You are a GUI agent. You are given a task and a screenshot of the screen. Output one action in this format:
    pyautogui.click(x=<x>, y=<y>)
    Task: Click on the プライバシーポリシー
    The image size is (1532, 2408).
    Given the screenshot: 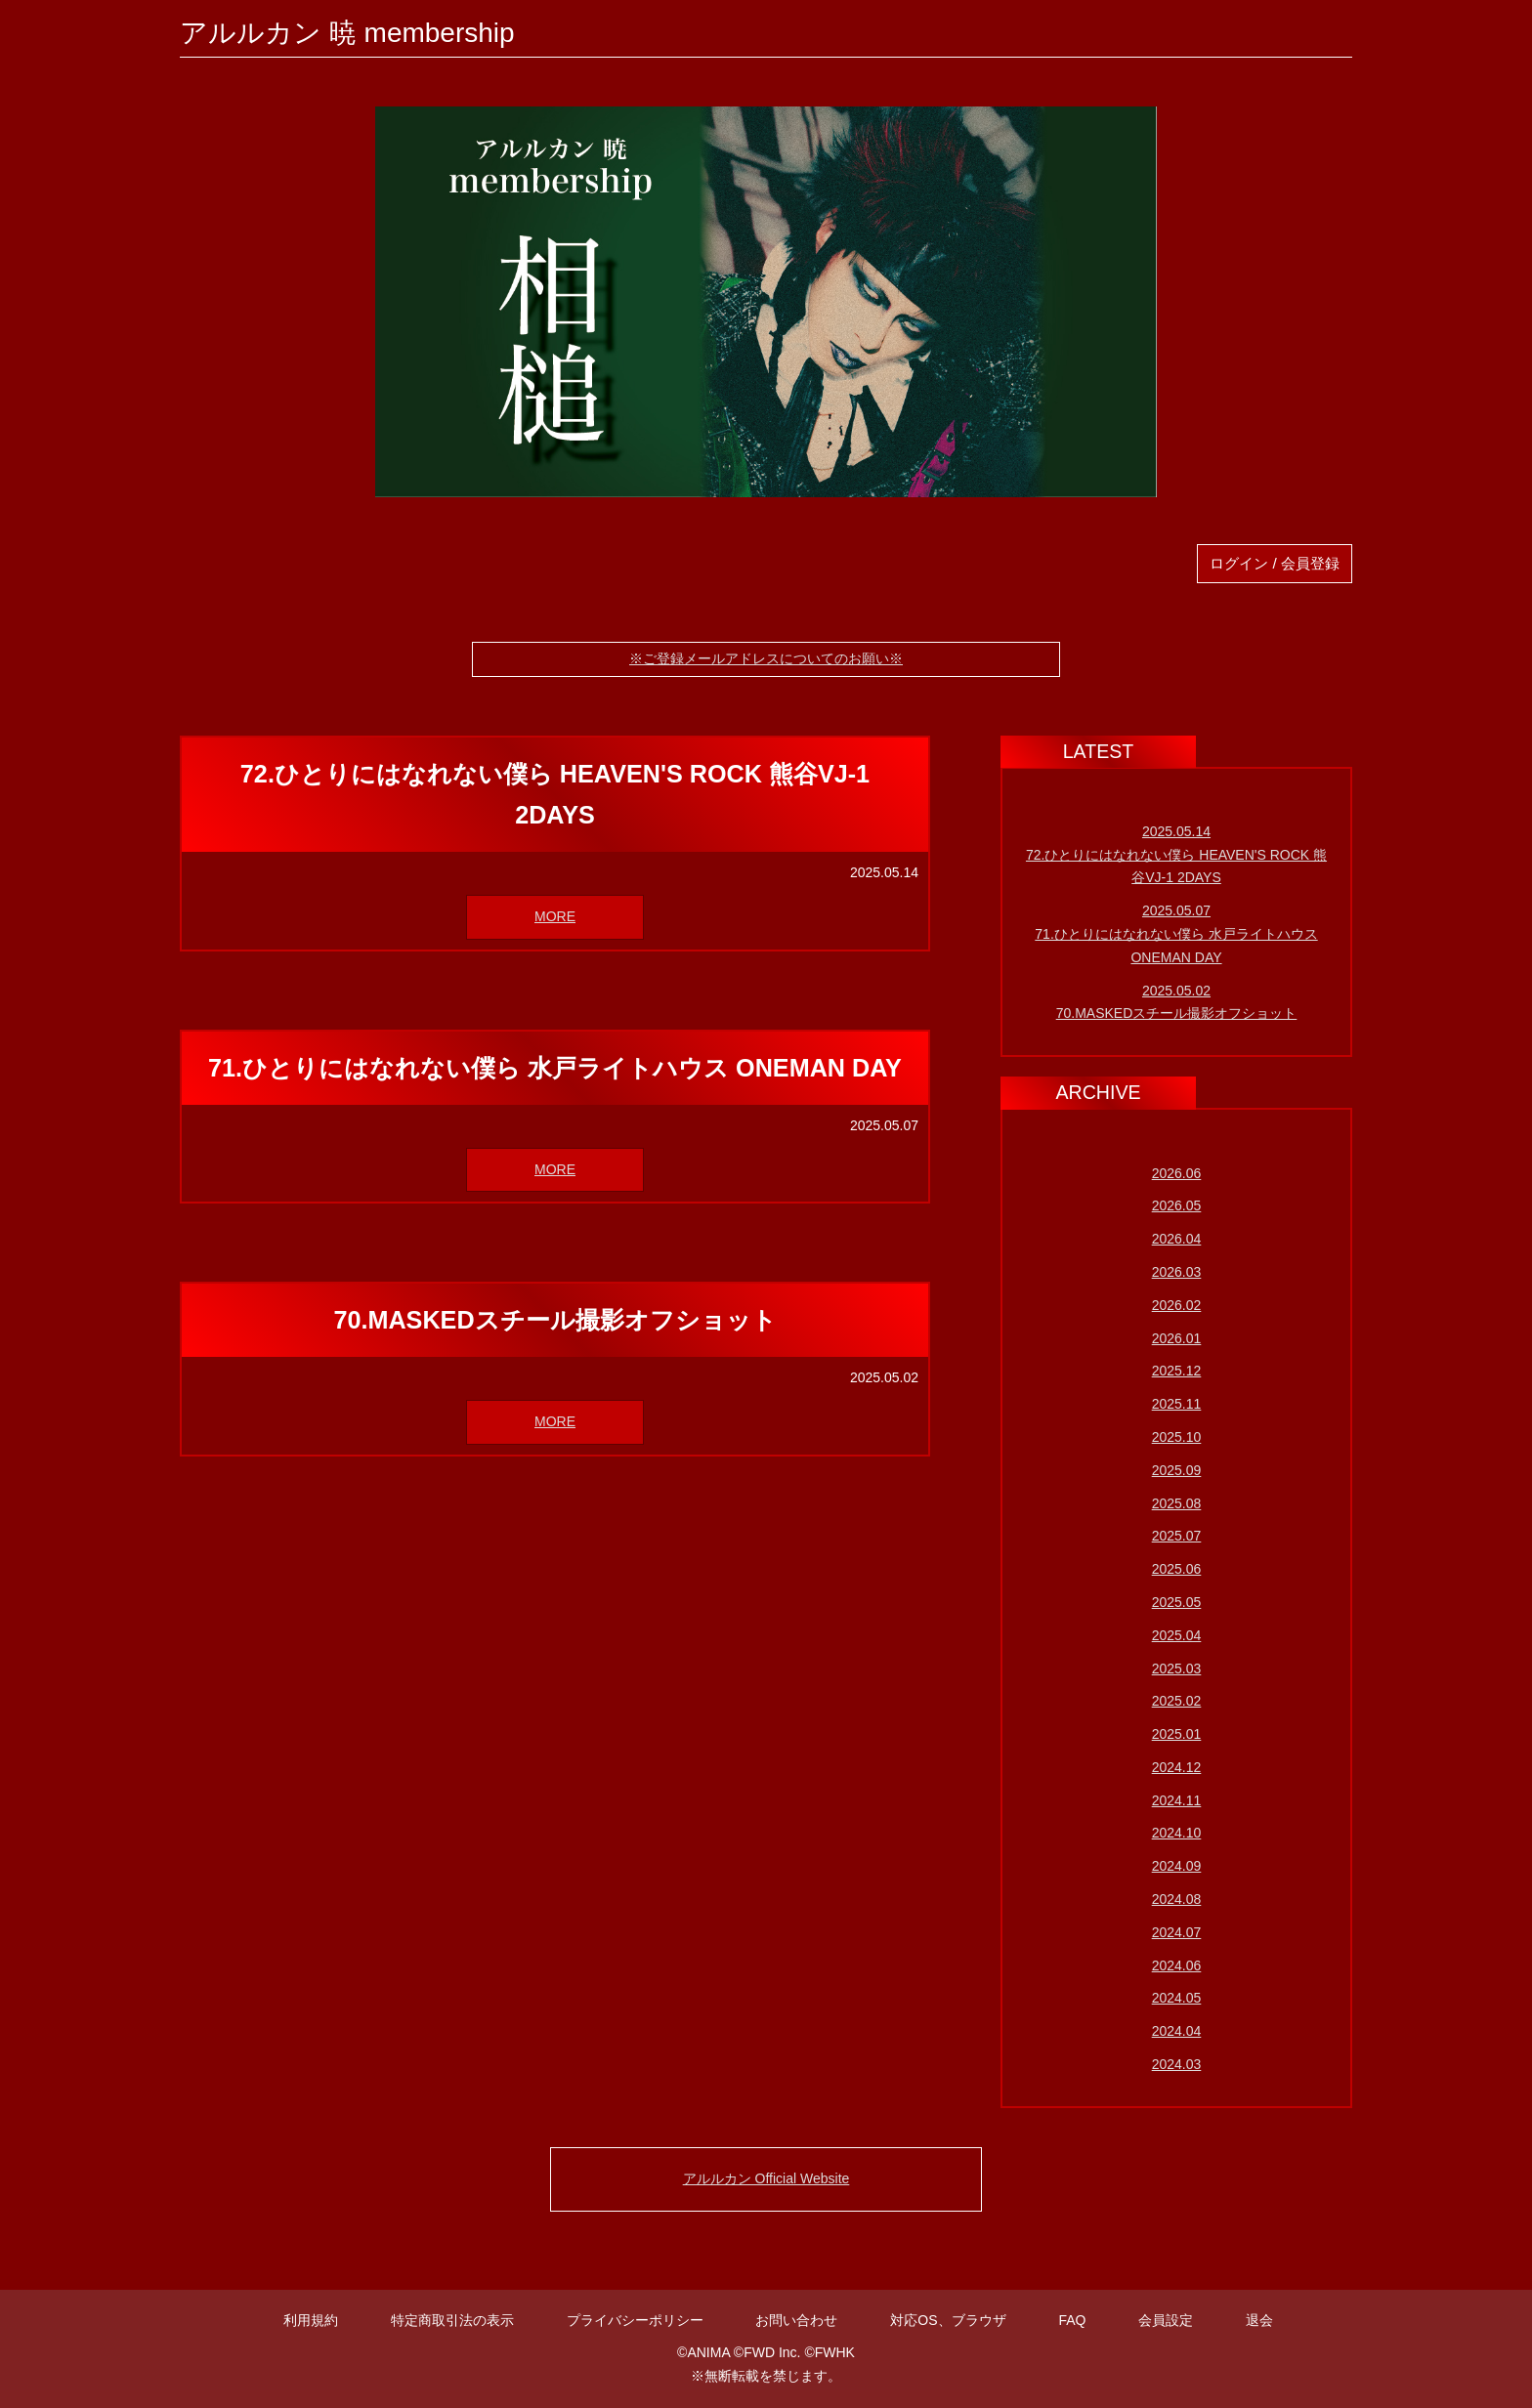 What is the action you would take?
    pyautogui.click(x=635, y=2320)
    